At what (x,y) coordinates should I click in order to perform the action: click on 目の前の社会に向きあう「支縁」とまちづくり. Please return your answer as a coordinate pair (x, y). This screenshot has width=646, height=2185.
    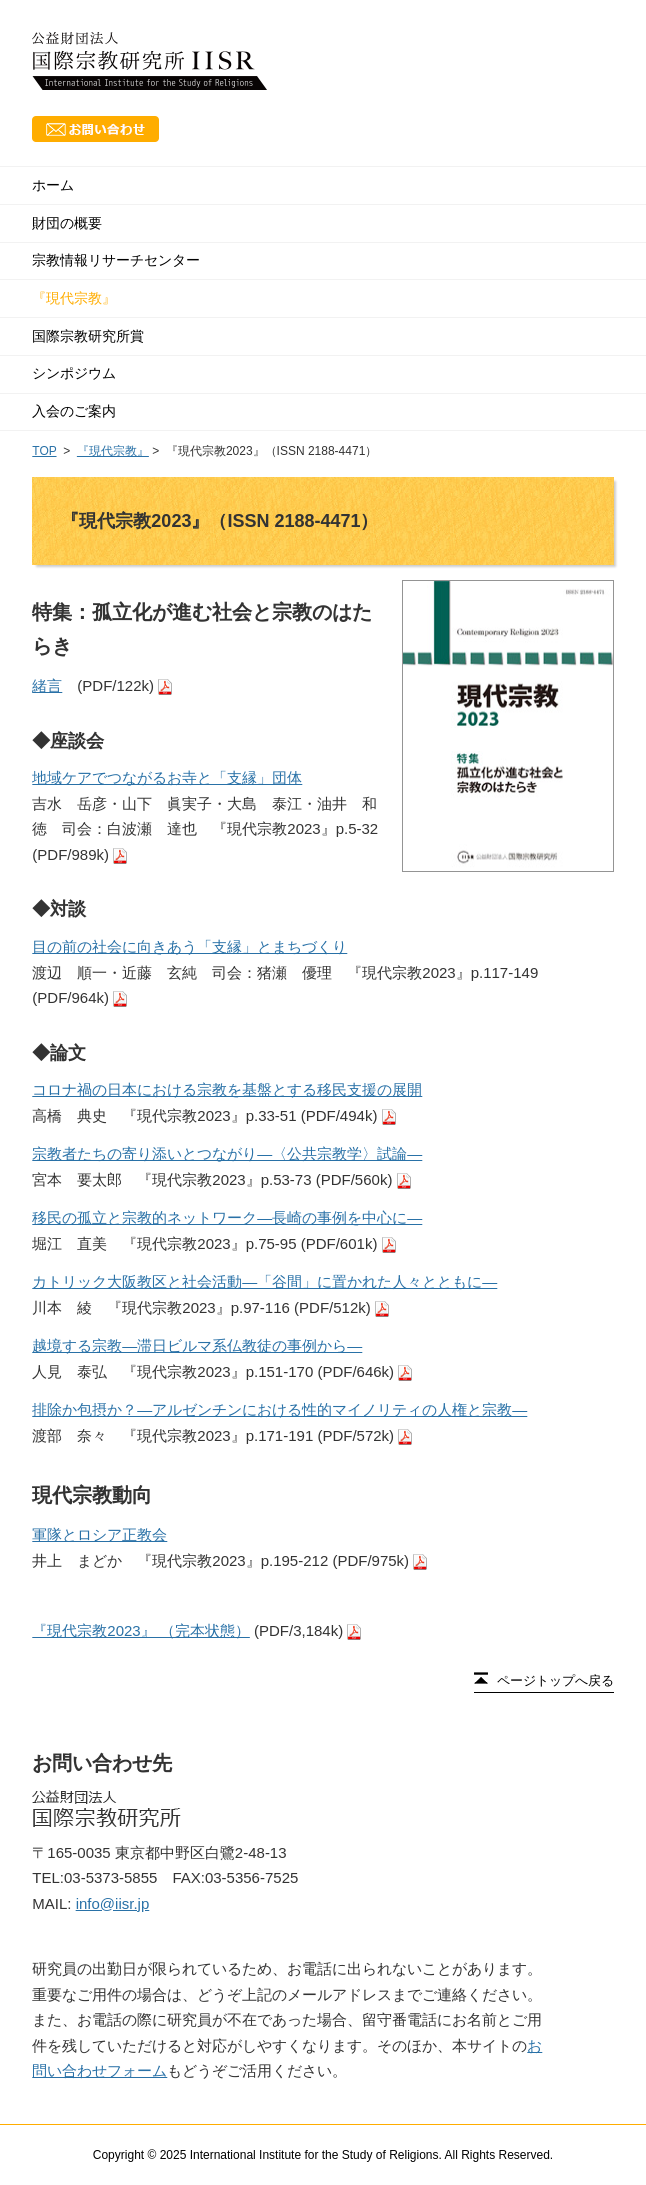
    Looking at the image, I should click on (189, 946).